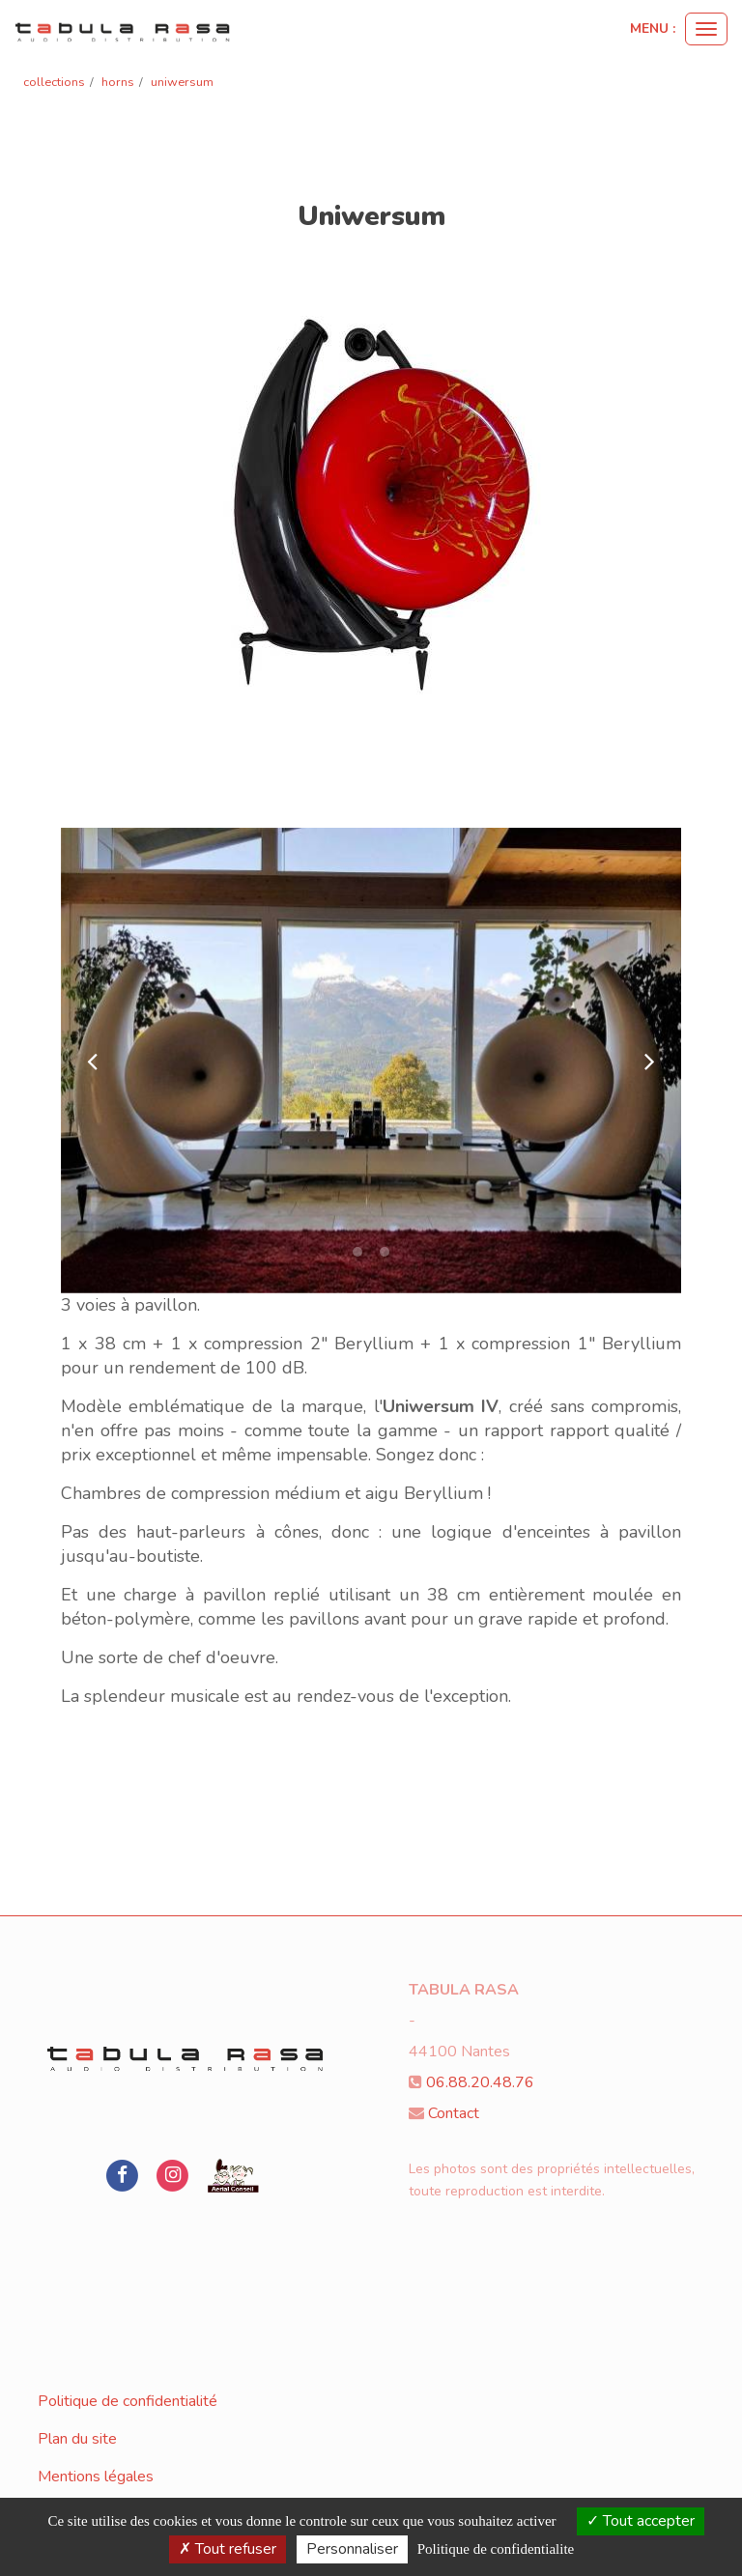  What do you see at coordinates (127, 2401) in the screenshot?
I see `Politique de confidentialité` at bounding box center [127, 2401].